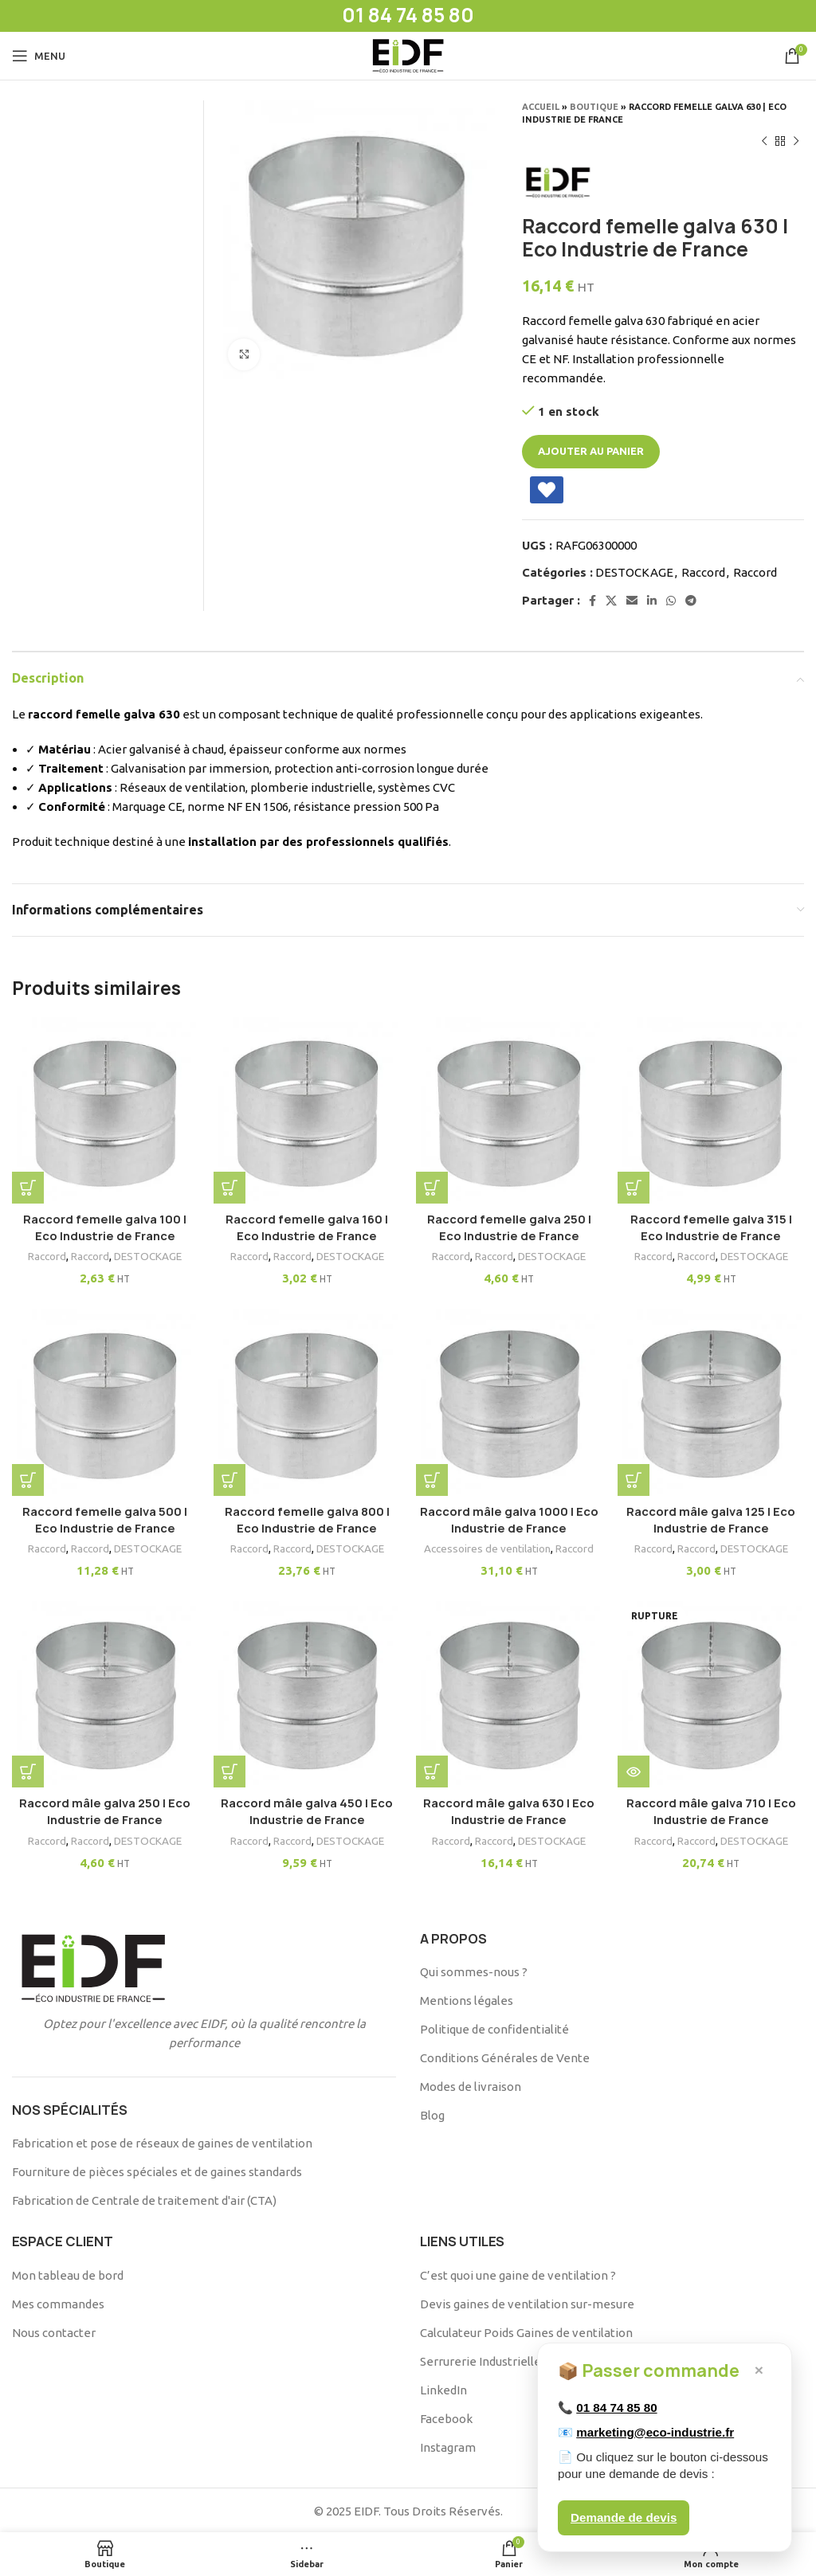 Image resolution: width=816 pixels, height=2576 pixels. Describe the element at coordinates (68, 2273) in the screenshot. I see `Mon tableau de bord` at that location.